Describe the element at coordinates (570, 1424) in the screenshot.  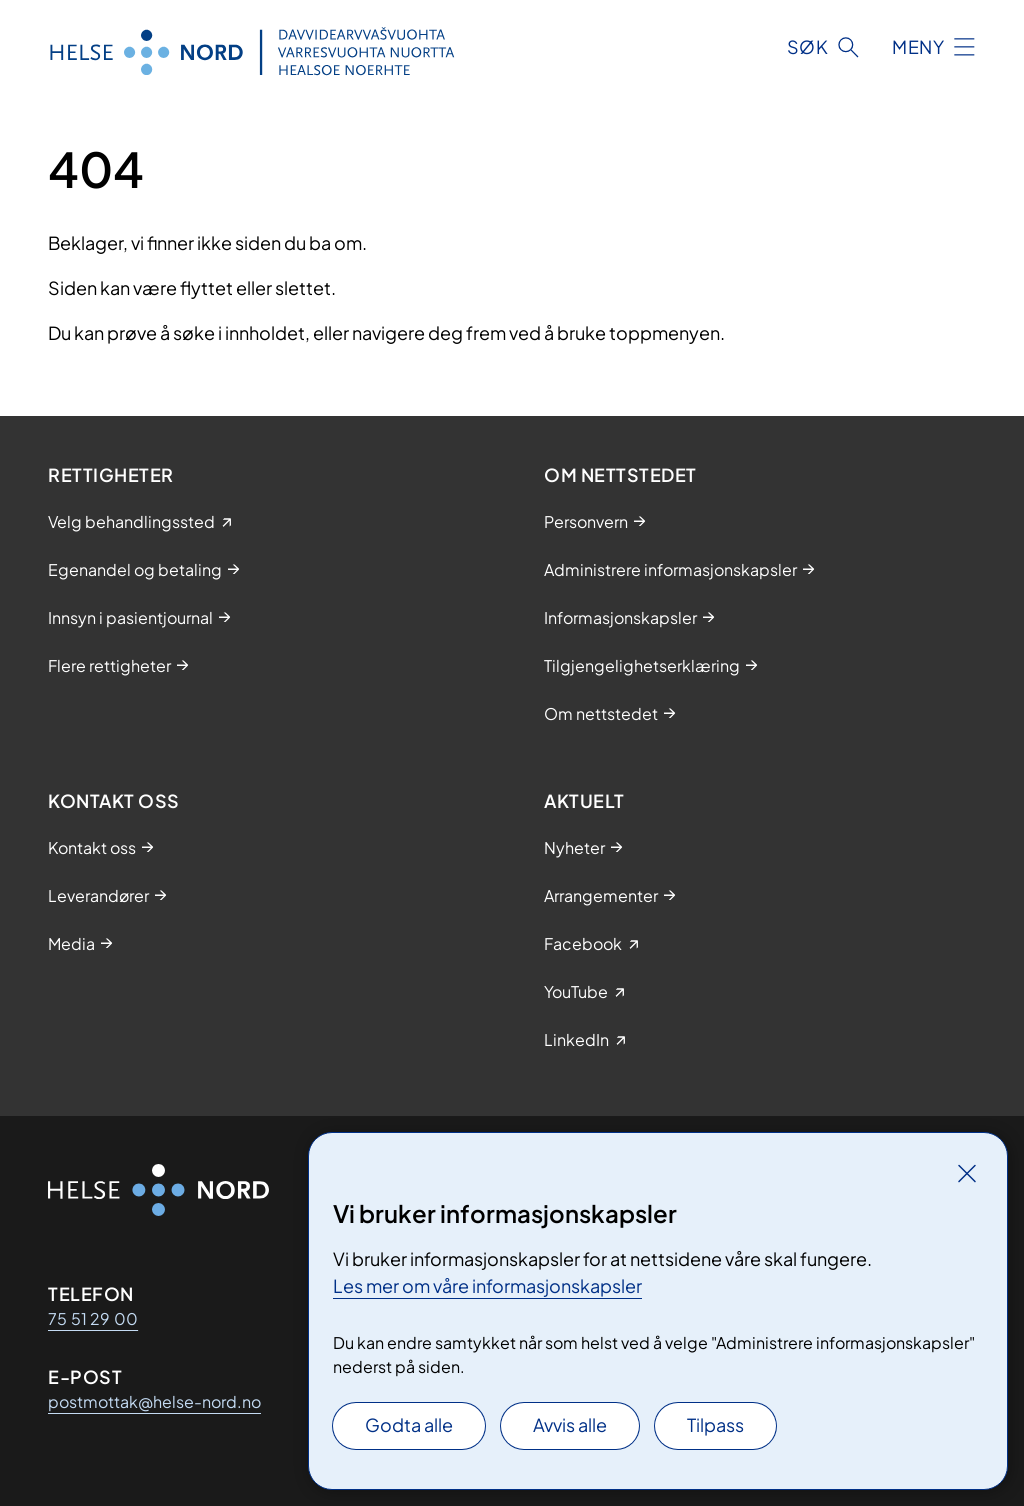
I see `Avvis alle` at that location.